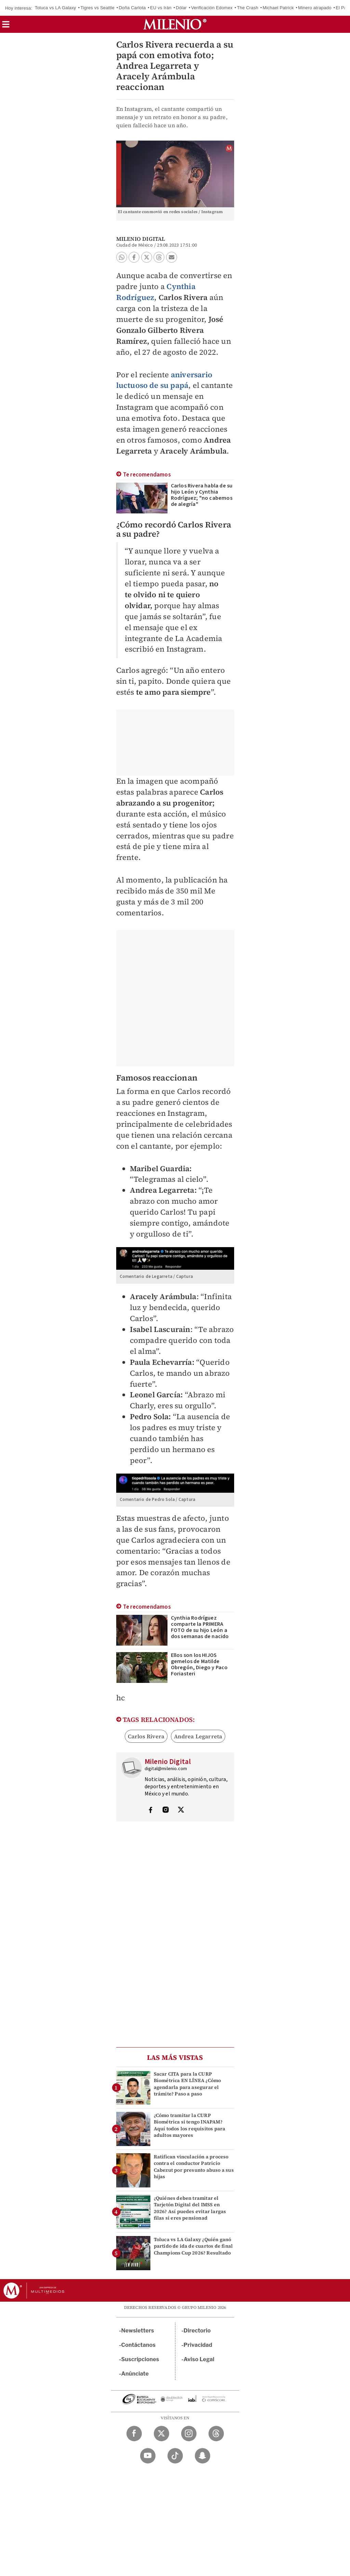 The image size is (350, 2576). What do you see at coordinates (194, 2166) in the screenshot?
I see `Ratifican vinculación a proceso contra el conductor Patricio Cabezut por presunto abuso a sus hijas` at bounding box center [194, 2166].